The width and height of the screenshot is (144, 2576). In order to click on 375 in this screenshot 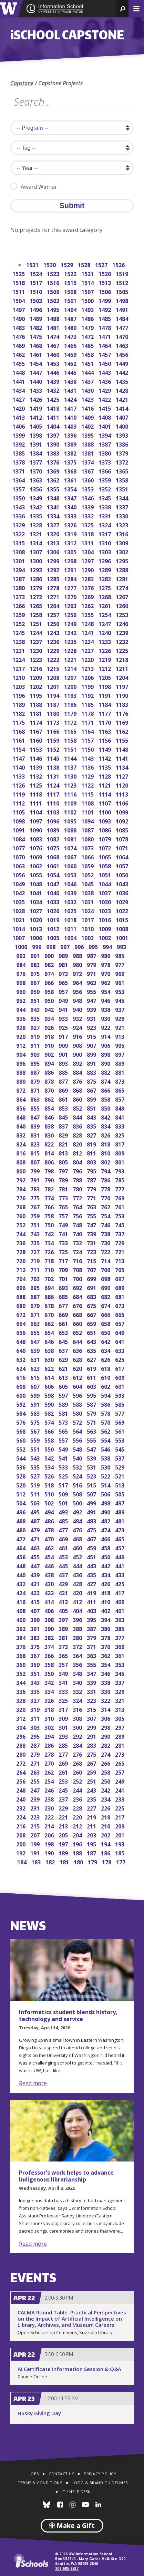, I will do `click(35, 1646)`.